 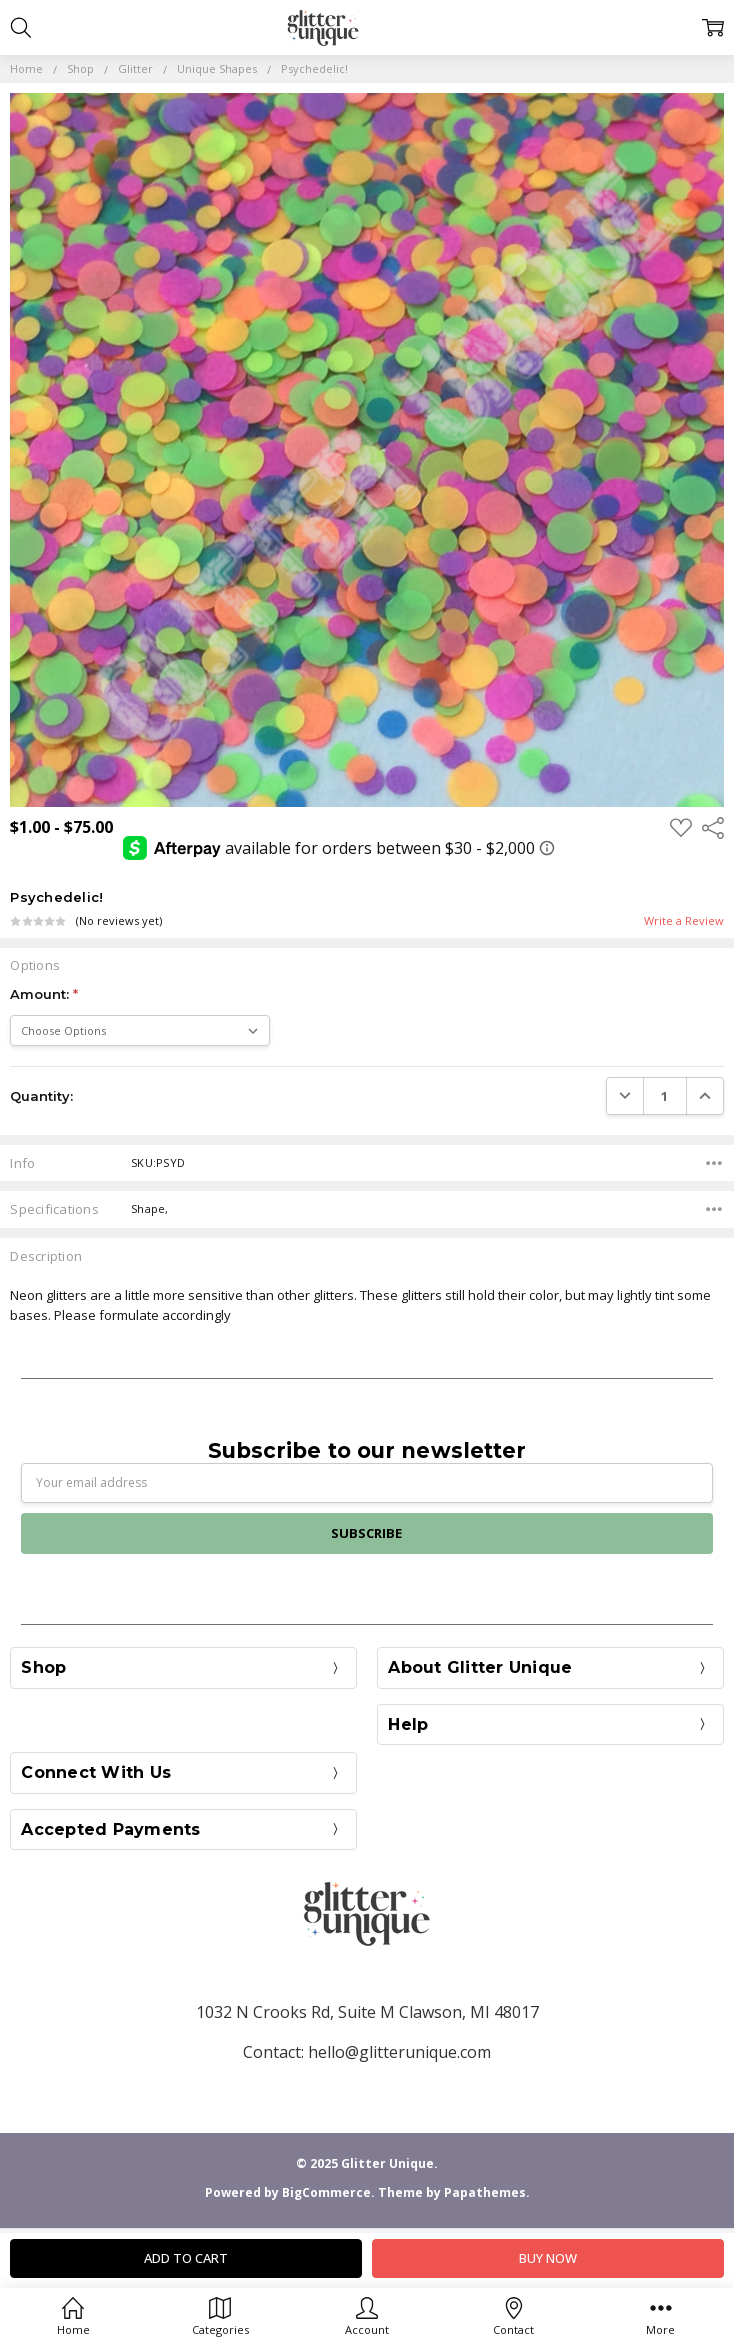 I want to click on Papathemes, so click(x=485, y=2192).